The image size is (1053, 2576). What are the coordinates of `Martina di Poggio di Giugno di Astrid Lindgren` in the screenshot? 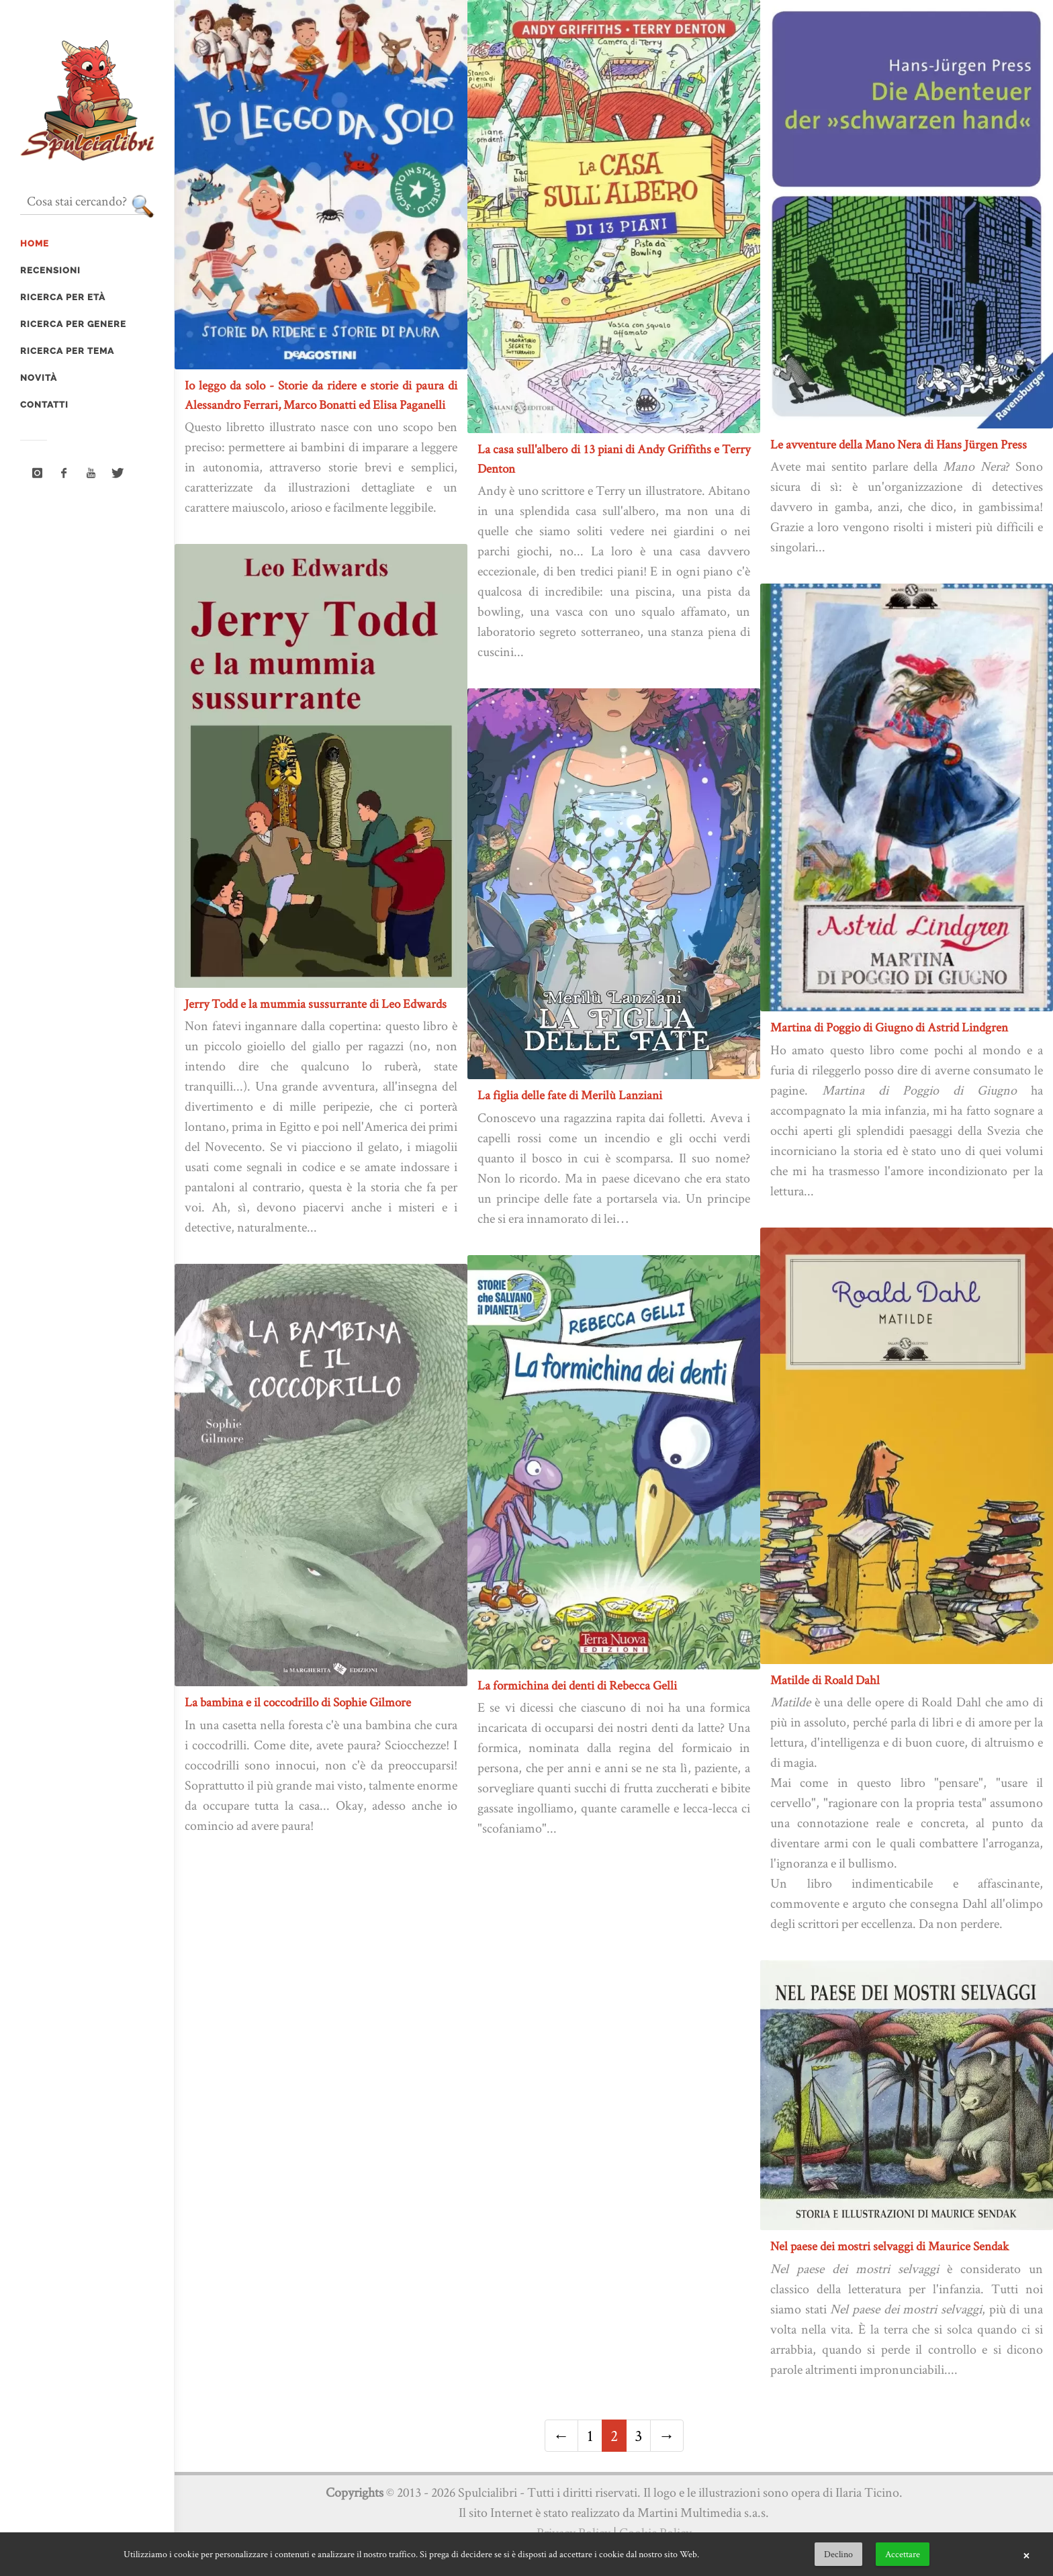 It's located at (889, 1027).